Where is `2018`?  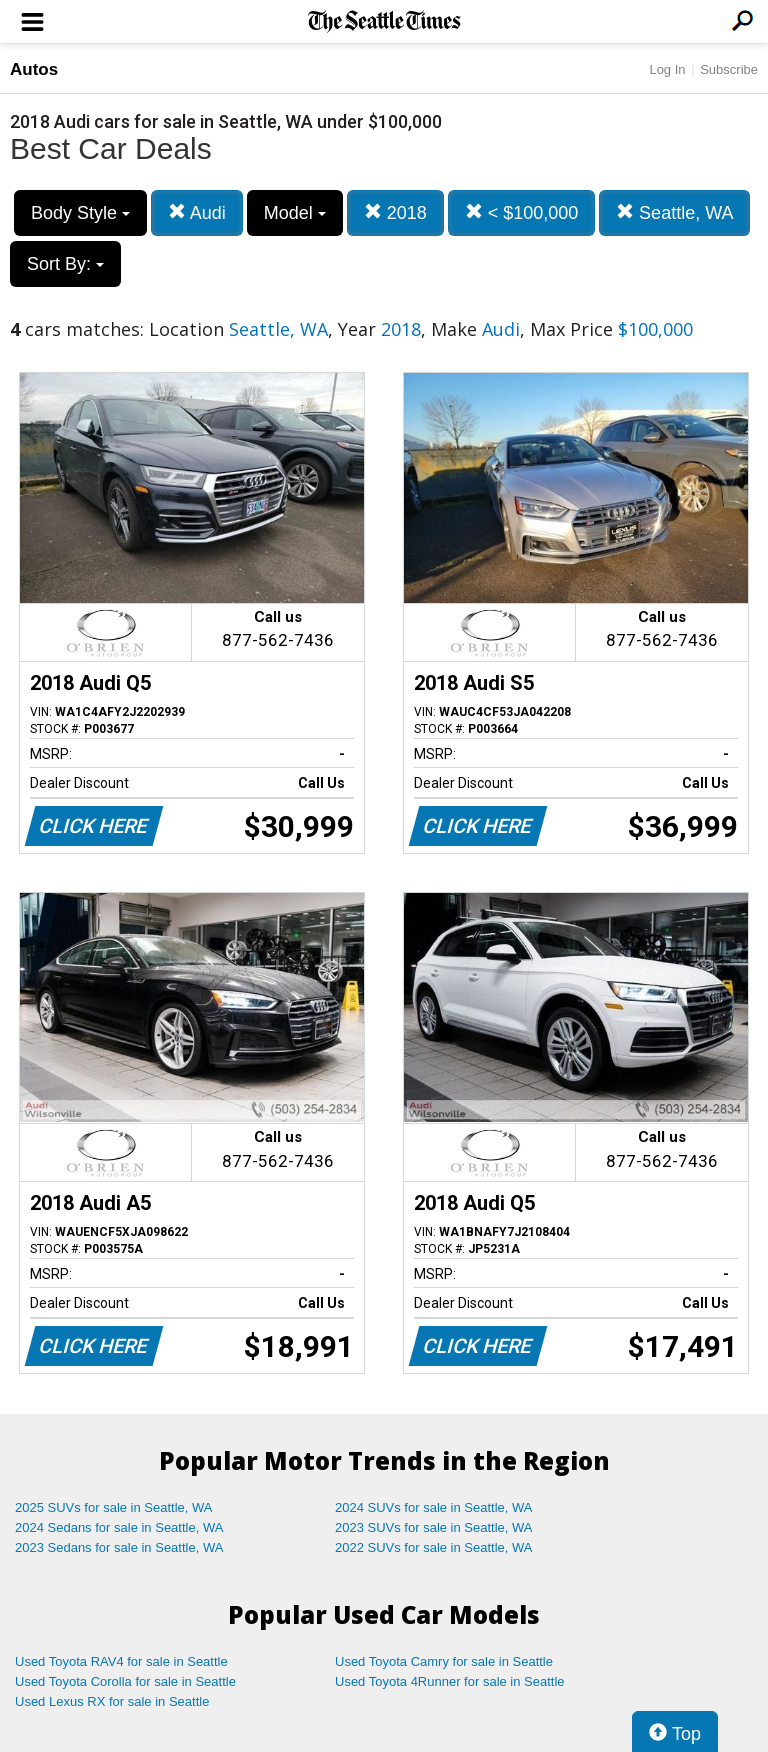
2018 is located at coordinates (395, 212).